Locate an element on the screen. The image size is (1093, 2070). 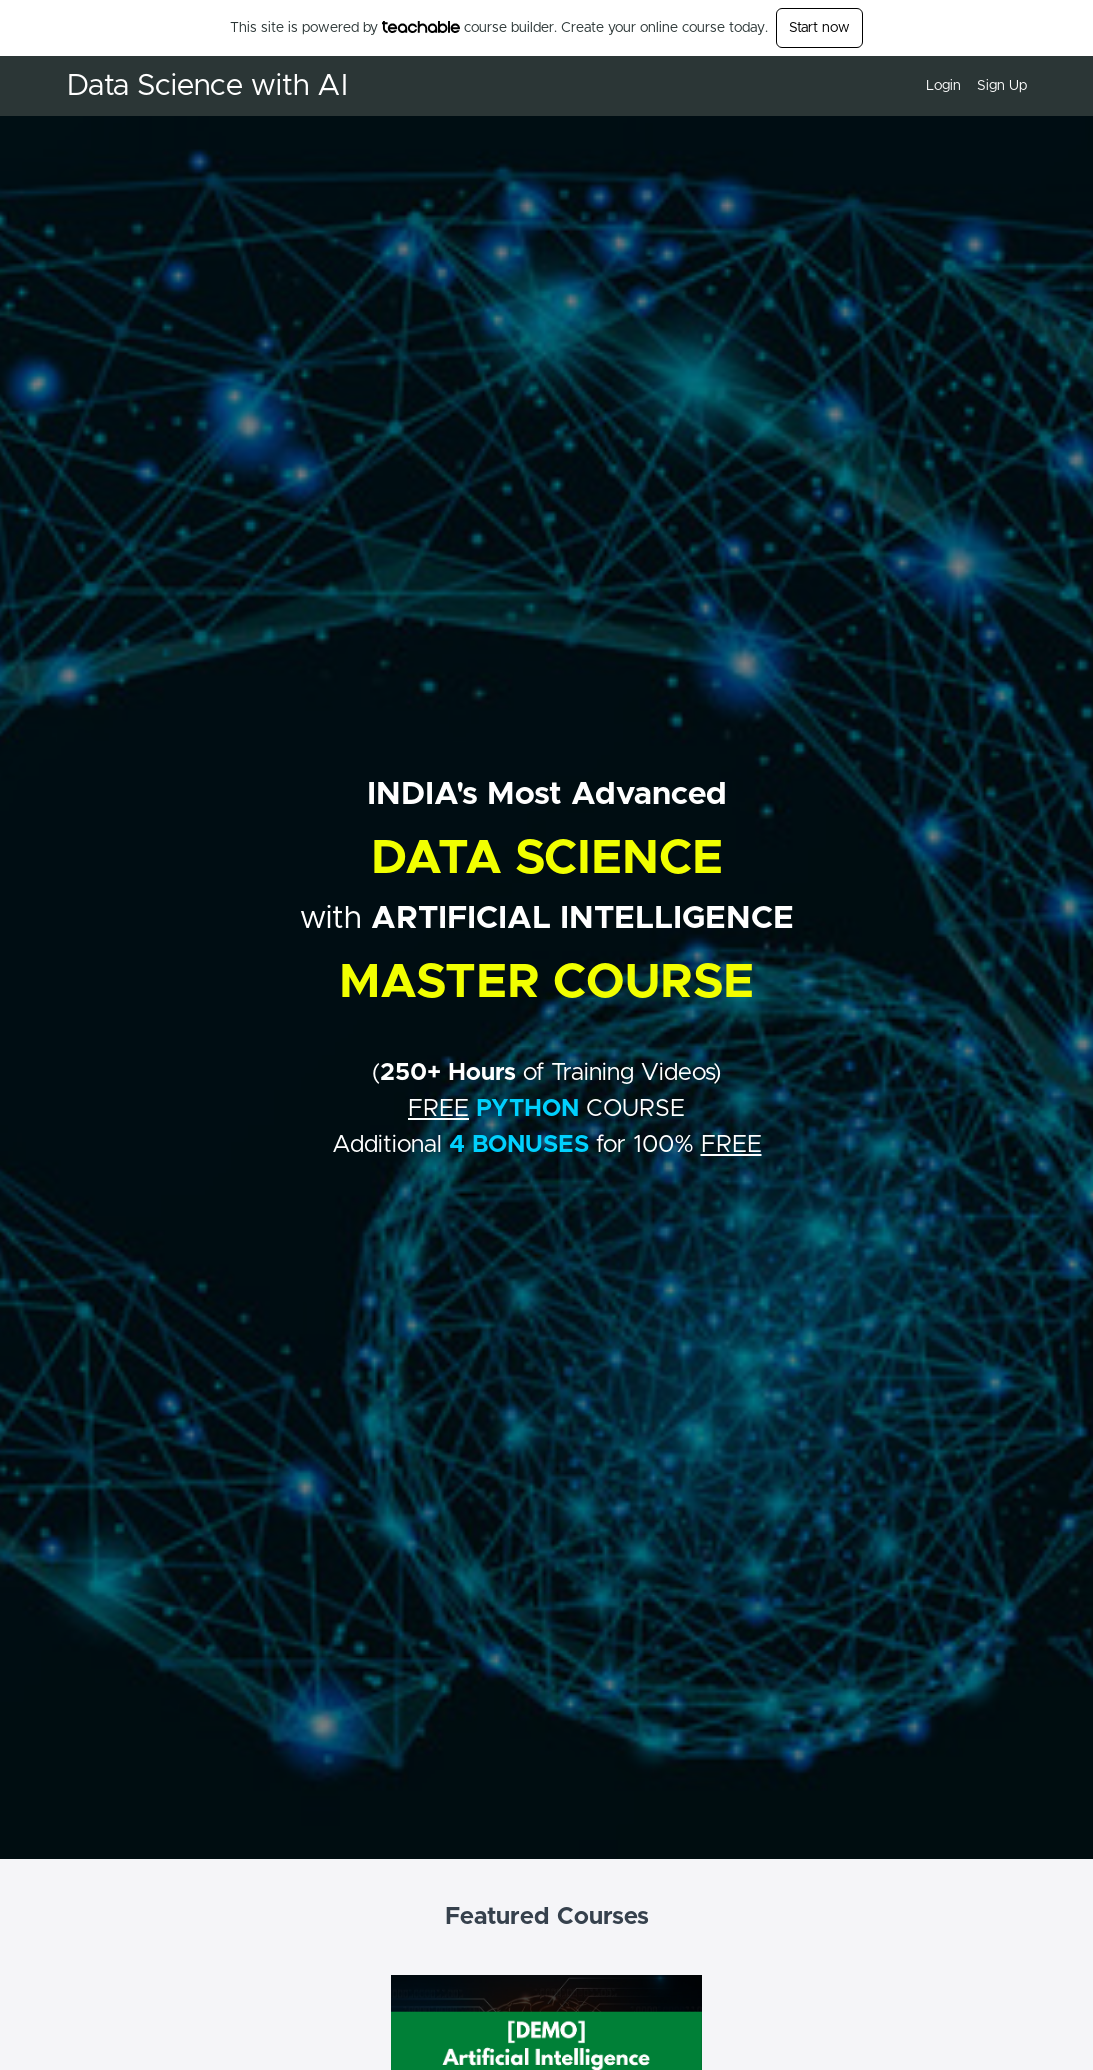
Sign Up is located at coordinates (1002, 86).